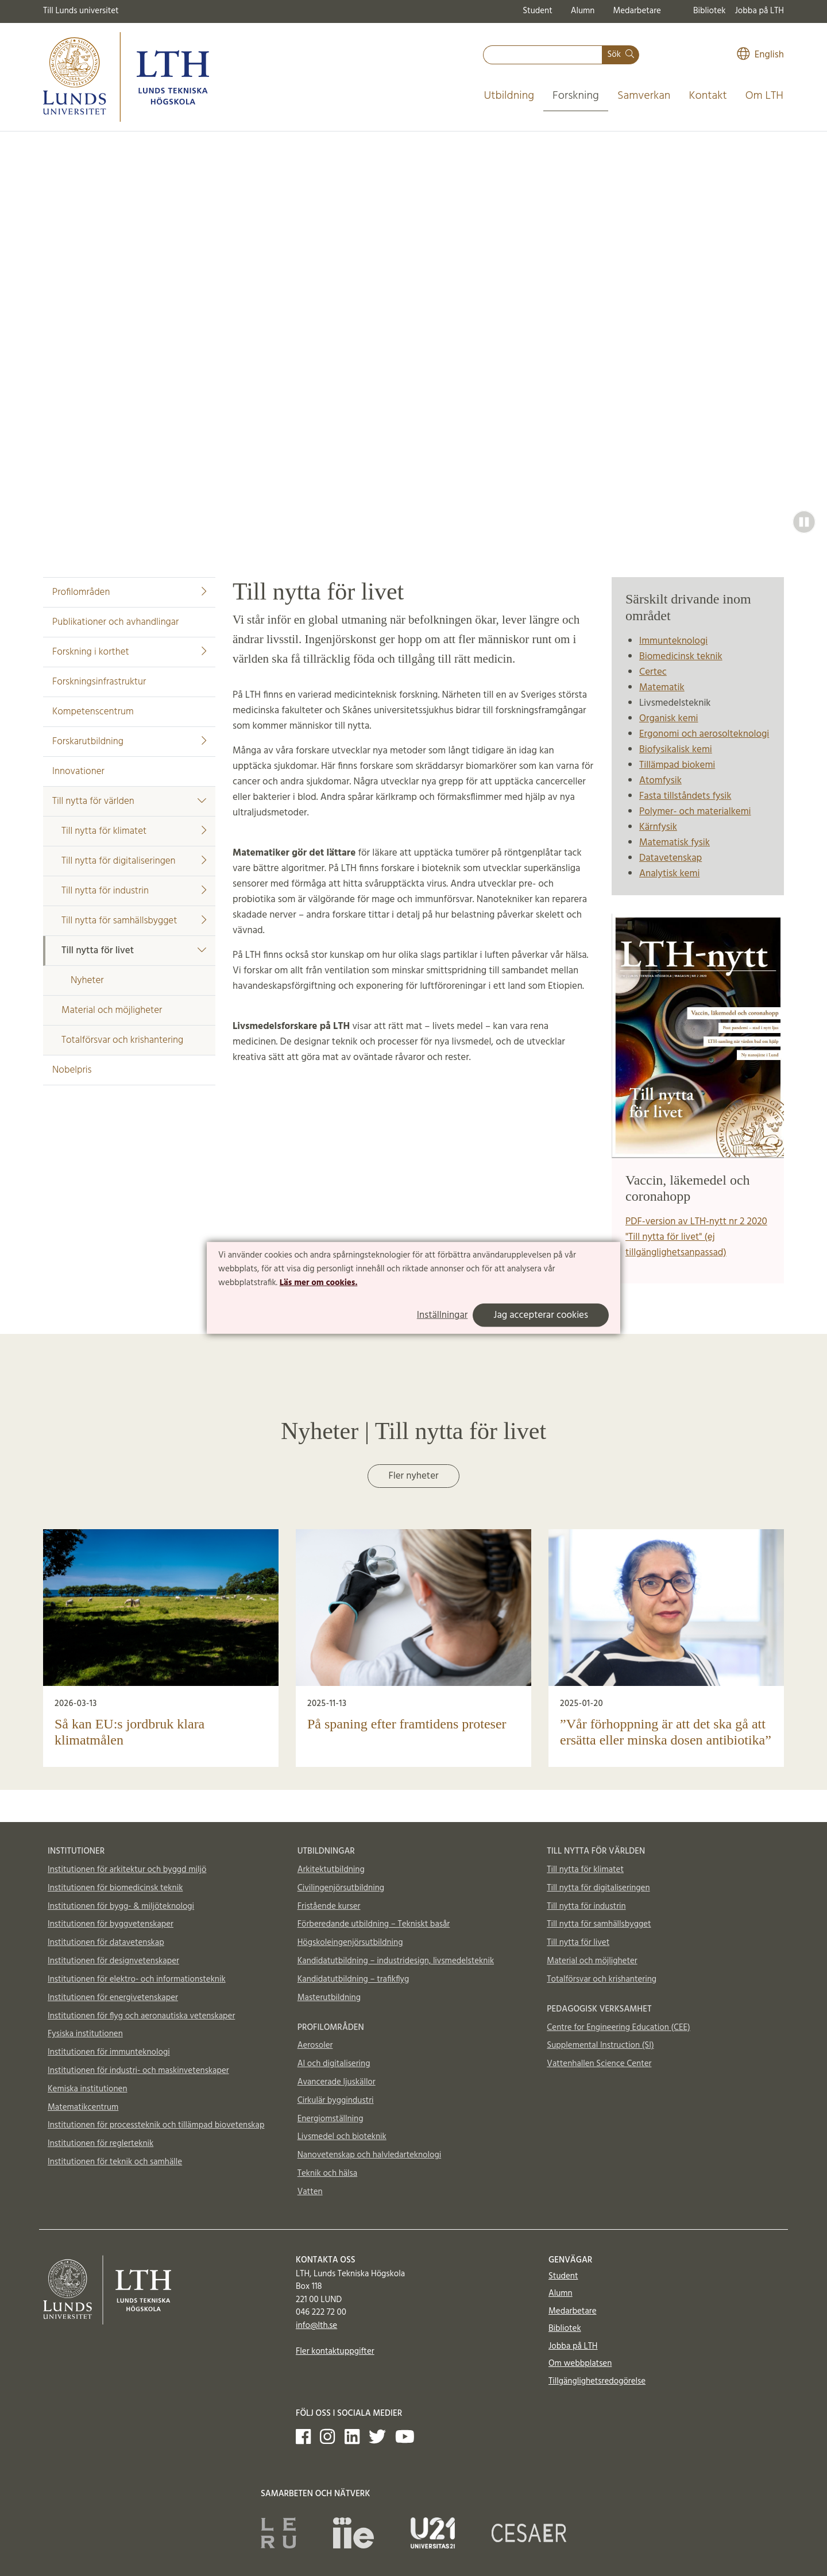  I want to click on Livsmedel och bioteknik, so click(342, 2137).